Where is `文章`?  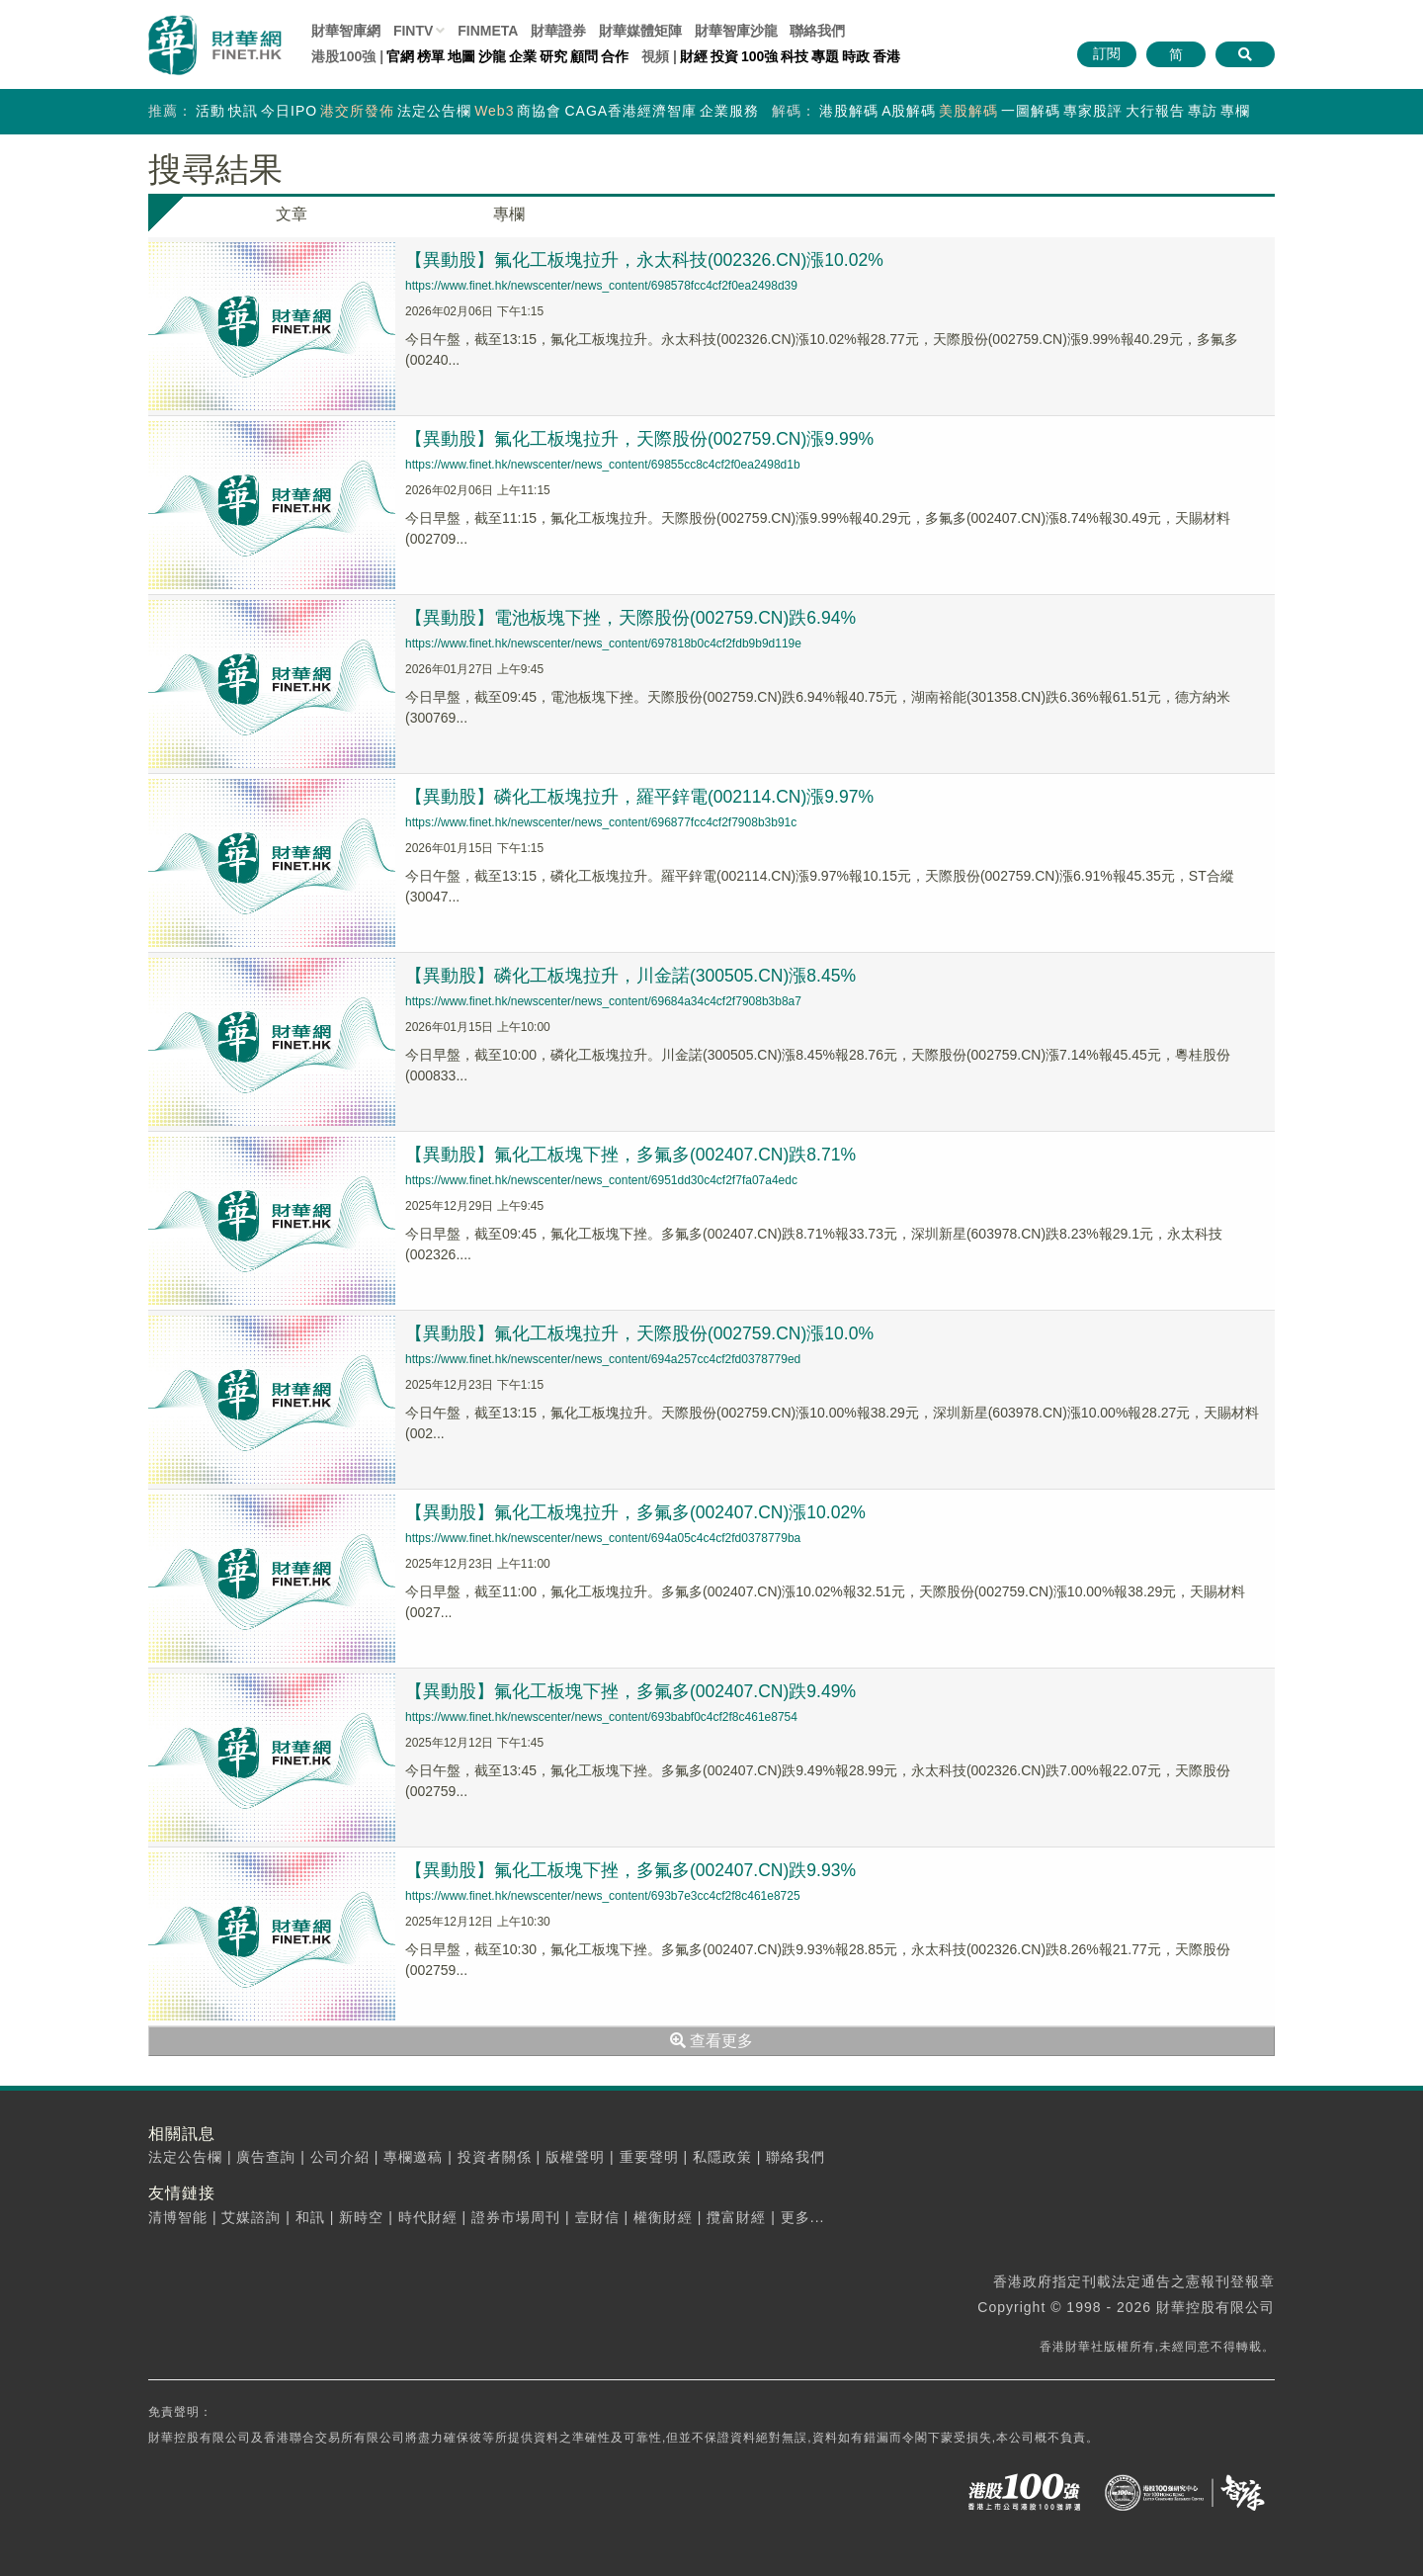
文章 is located at coordinates (291, 214).